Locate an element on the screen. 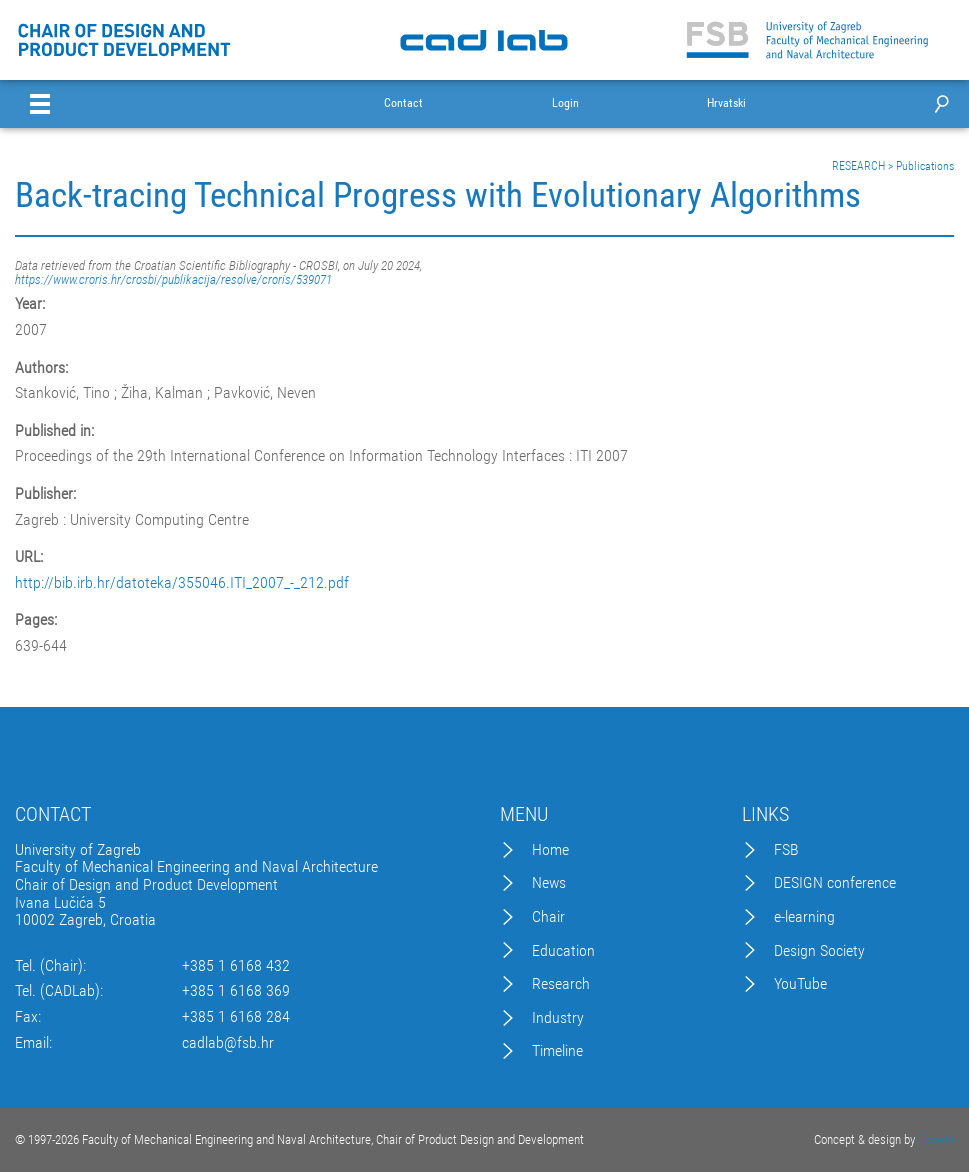 This screenshot has width=969, height=1172. +385 1 6168 369 is located at coordinates (236, 991).